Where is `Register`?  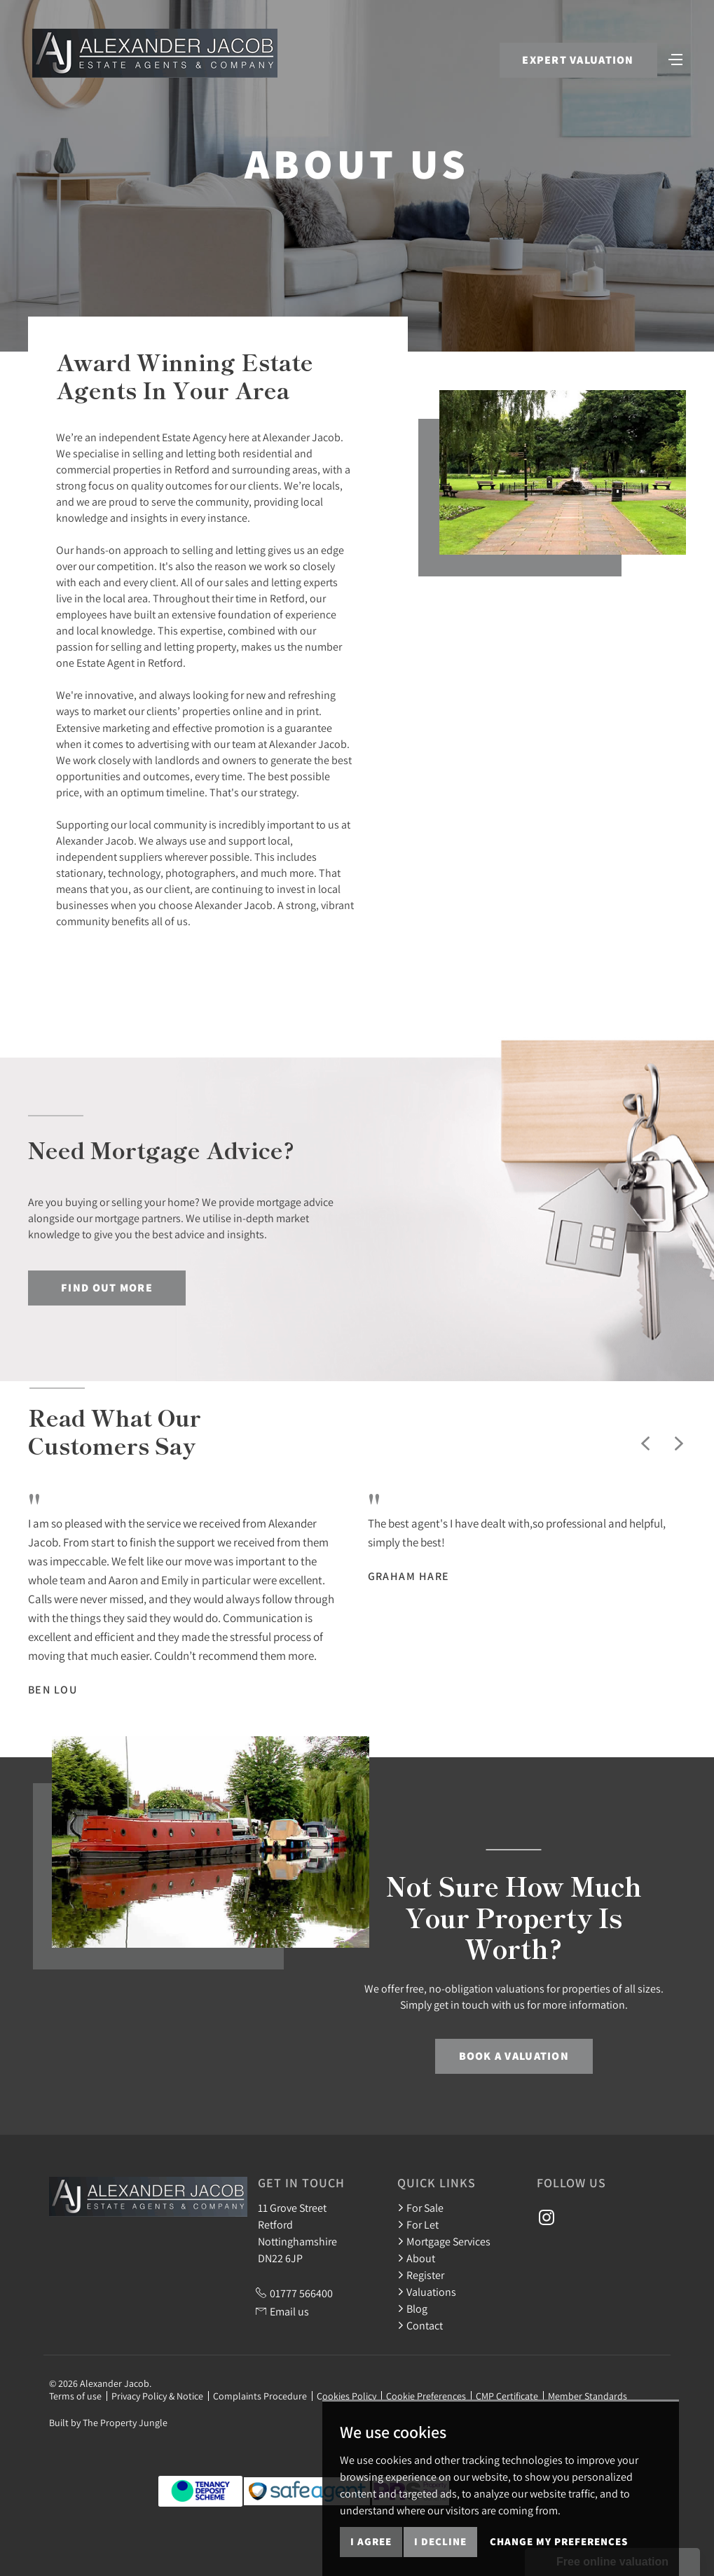 Register is located at coordinates (420, 2275).